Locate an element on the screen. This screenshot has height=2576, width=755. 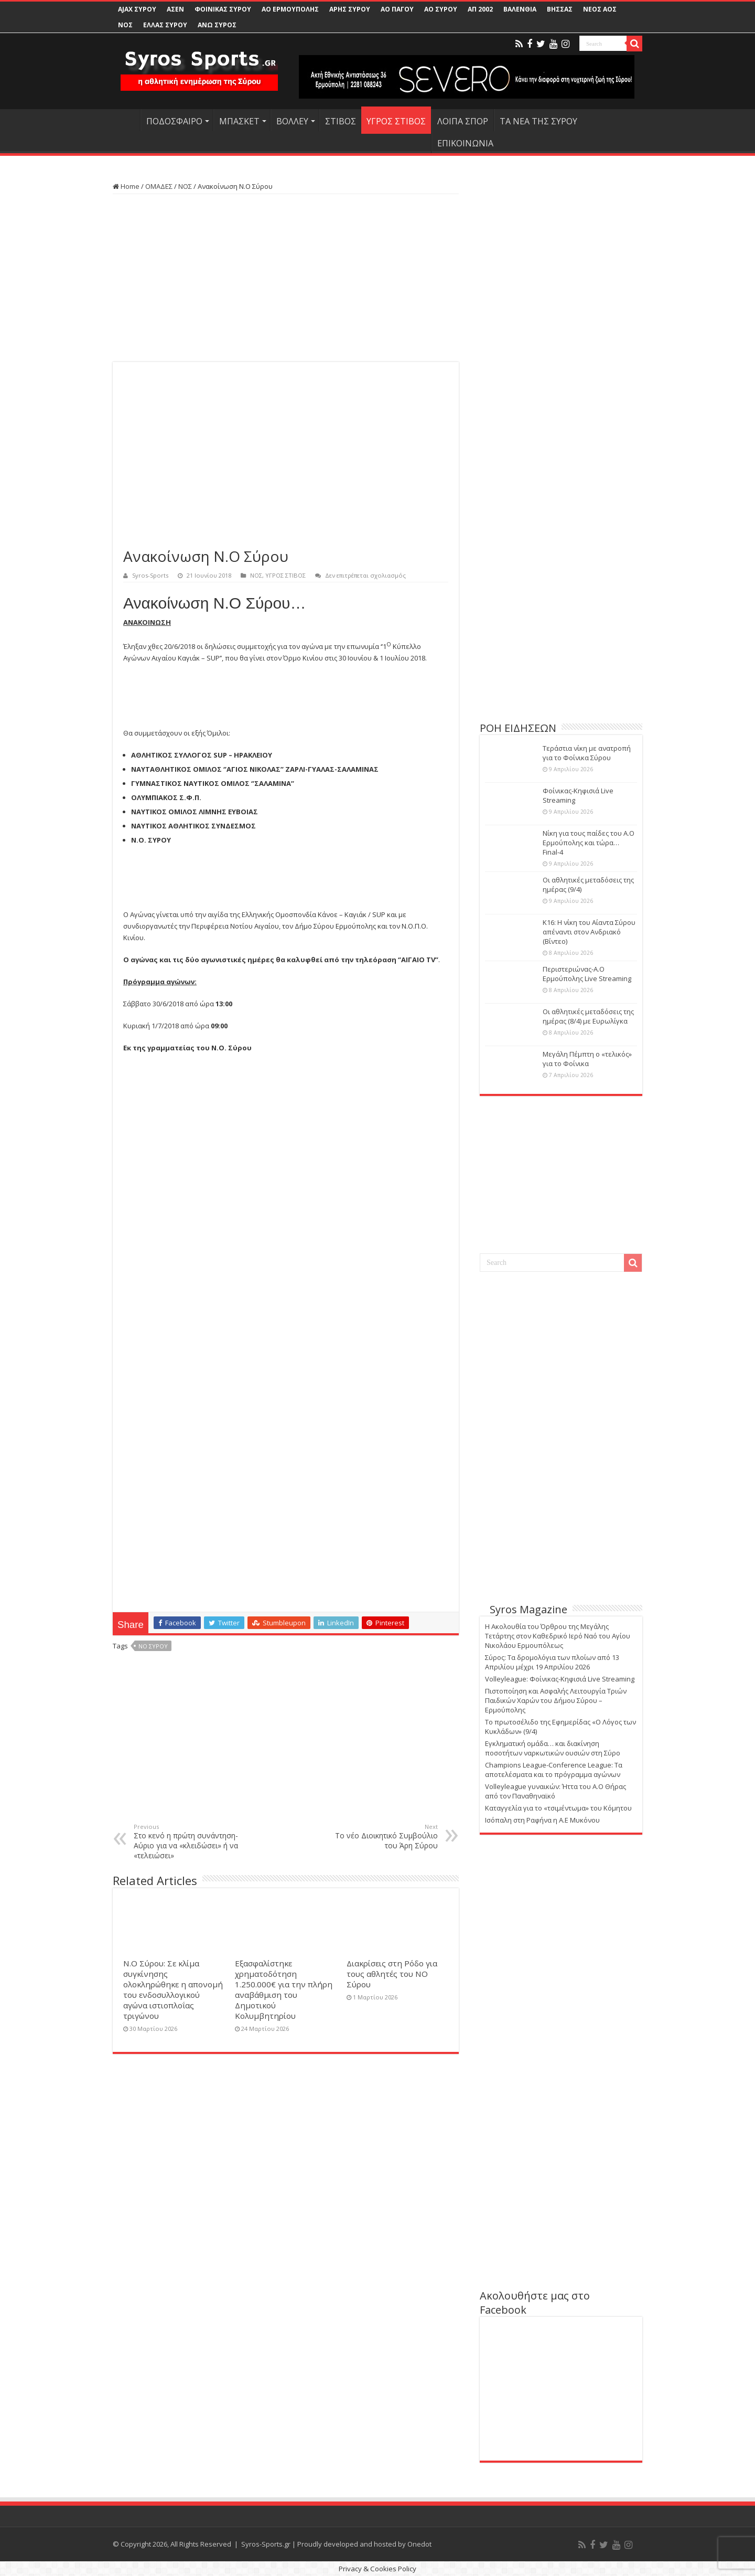
Περιστεριώνας-Α.Ο Ερμούπολης Live Streaming is located at coordinates (587, 973).